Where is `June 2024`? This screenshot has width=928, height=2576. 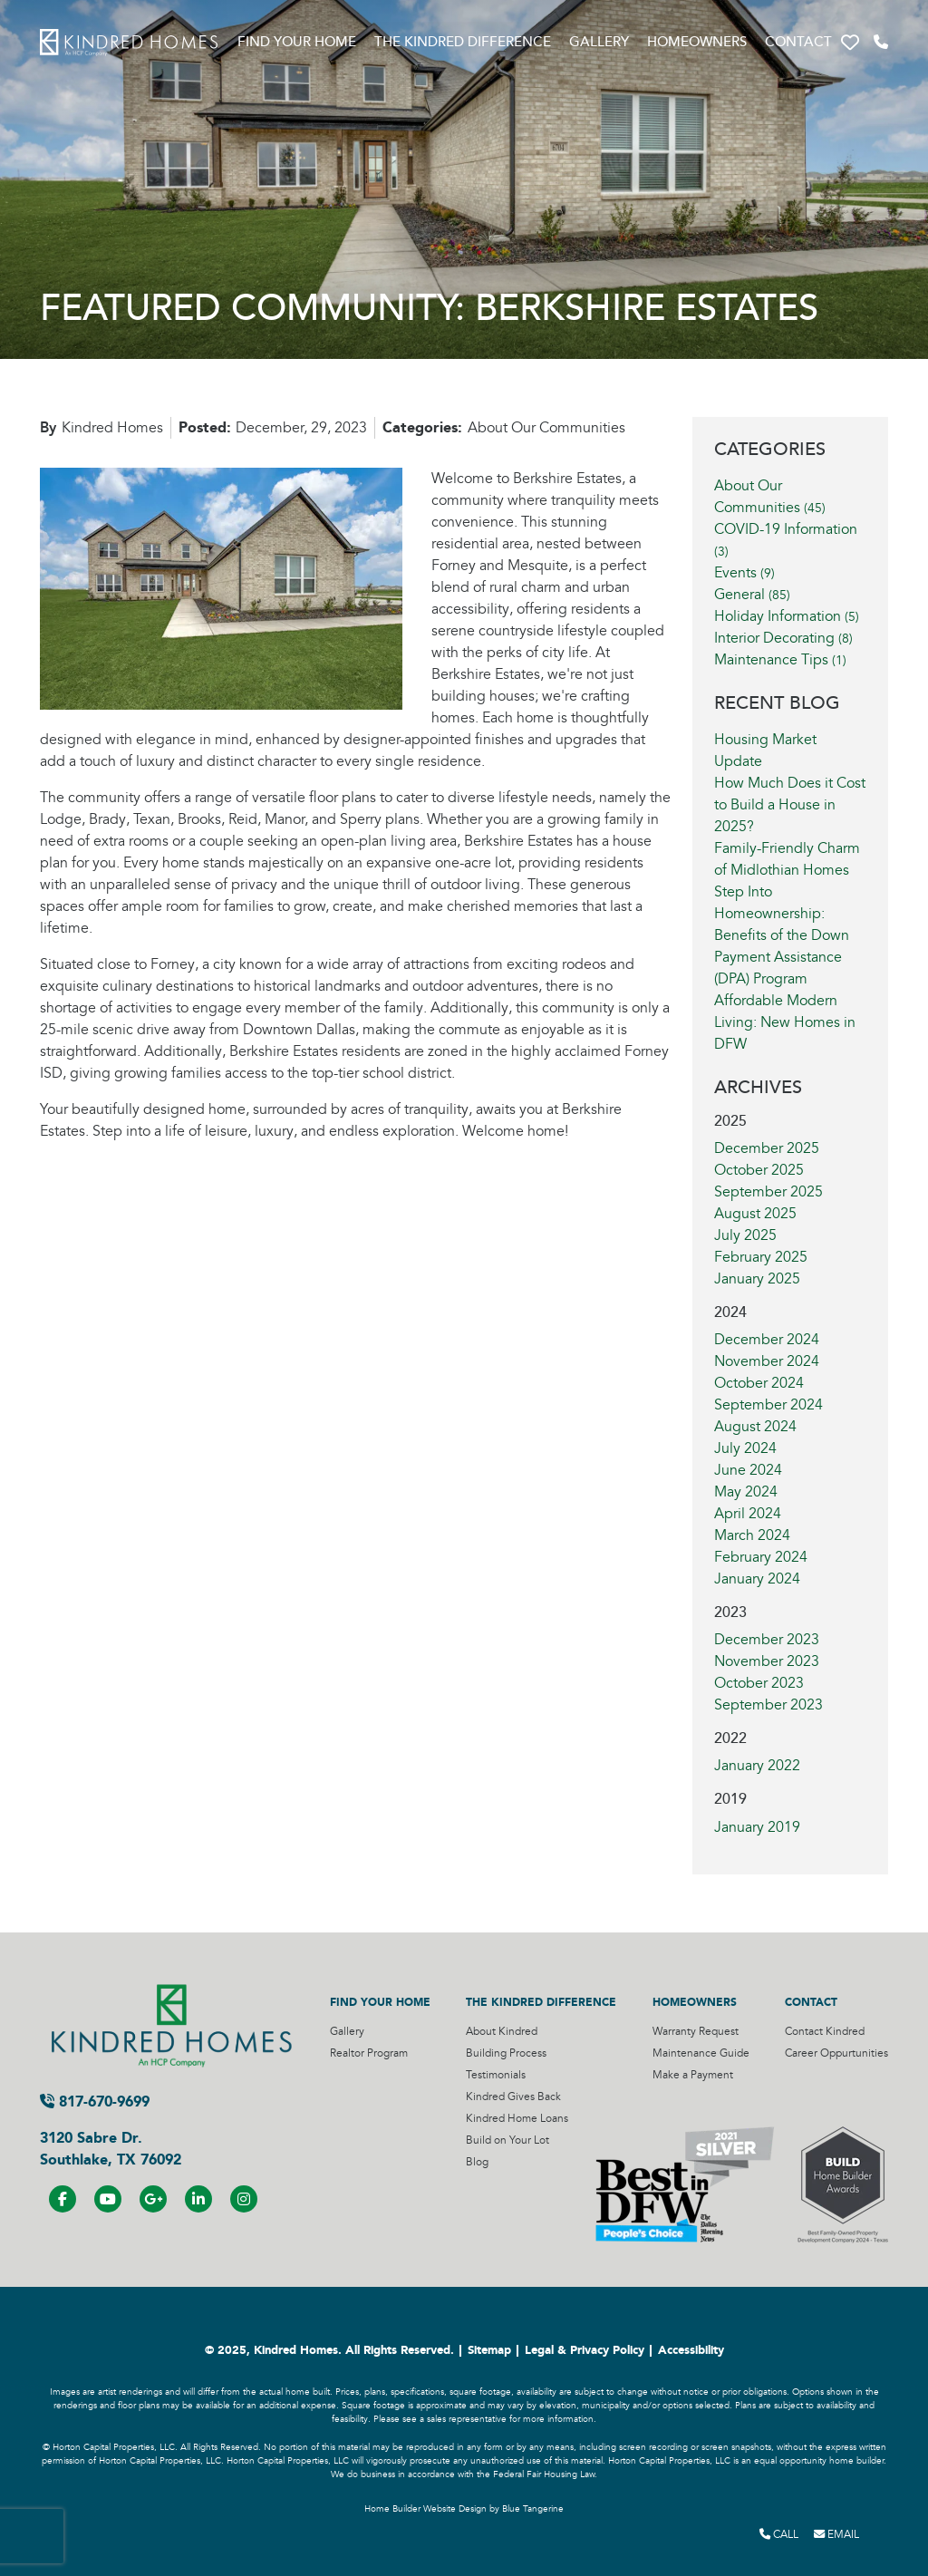 June 2024 is located at coordinates (748, 1470).